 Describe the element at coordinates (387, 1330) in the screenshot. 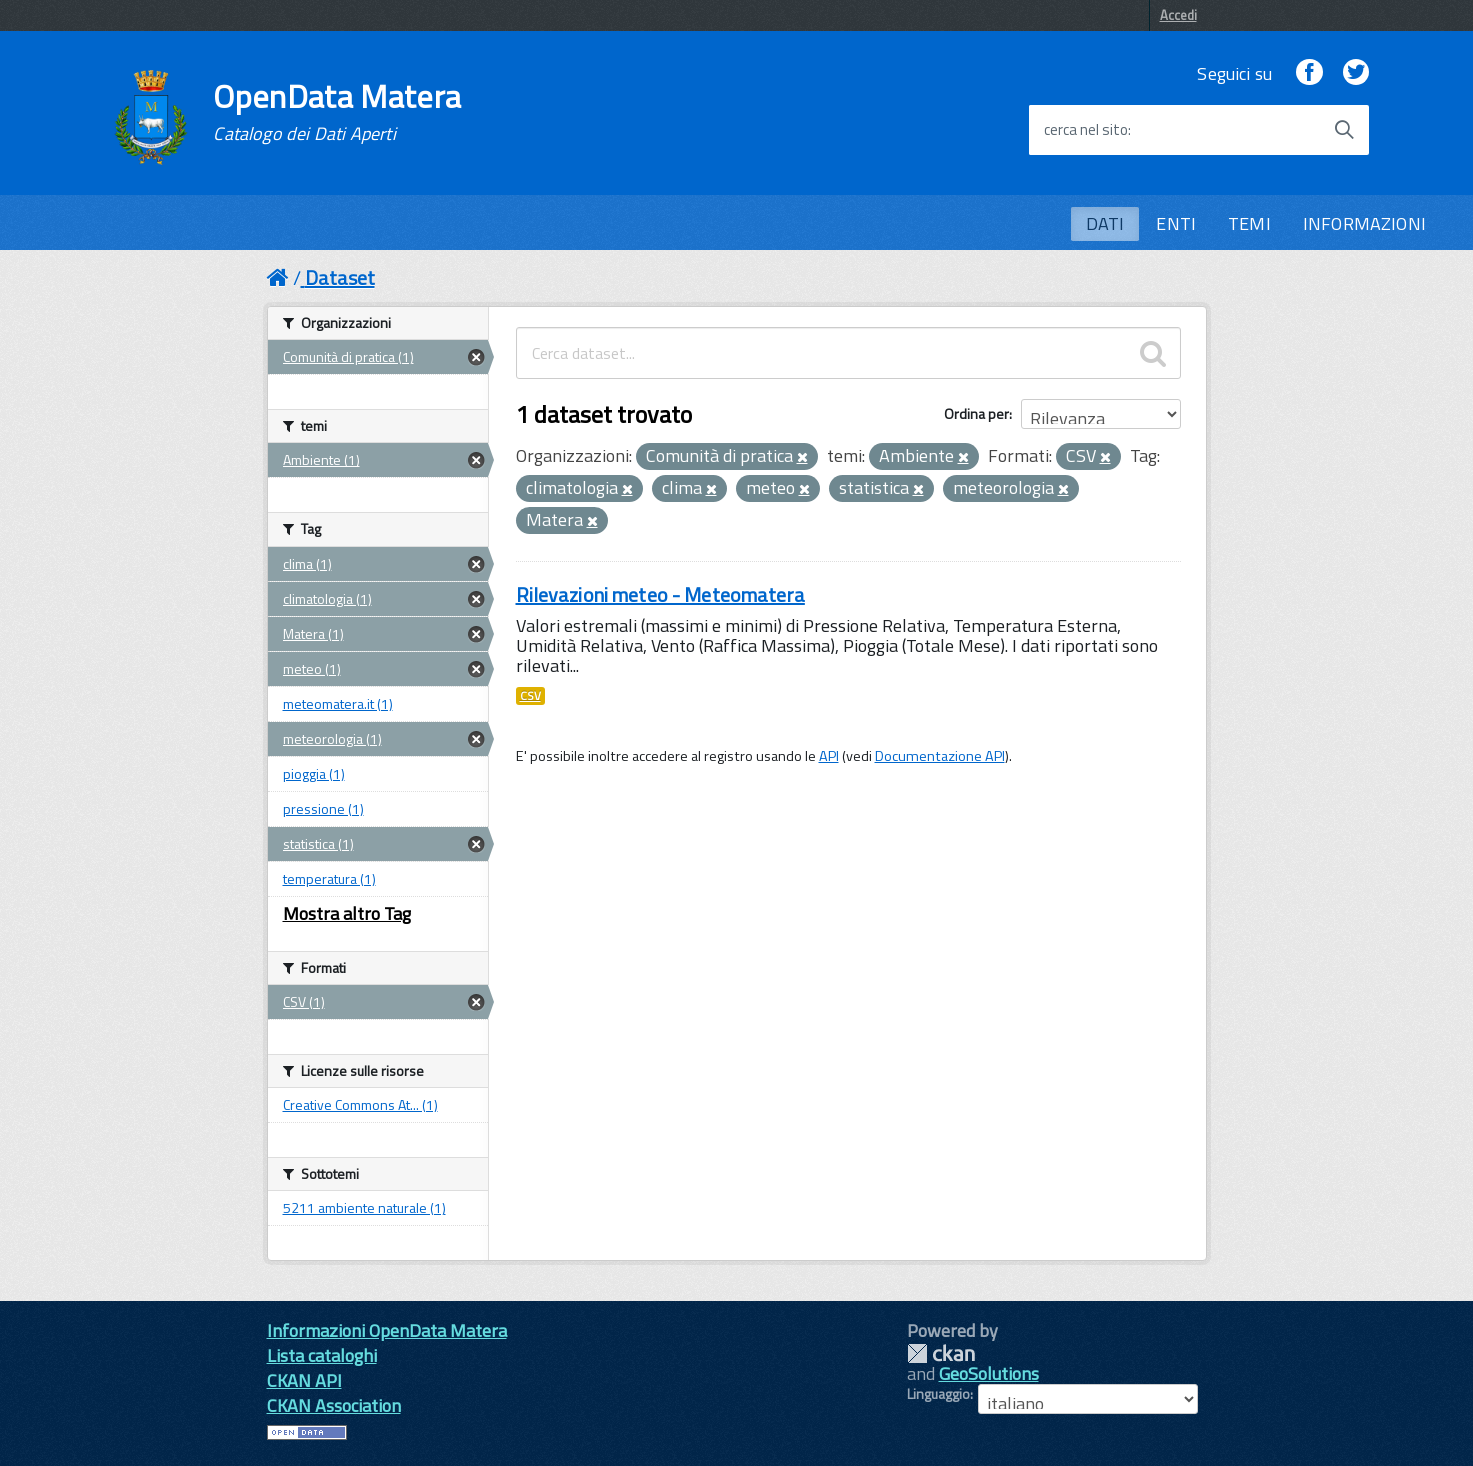

I see `Informazioni OpenData Matera` at that location.